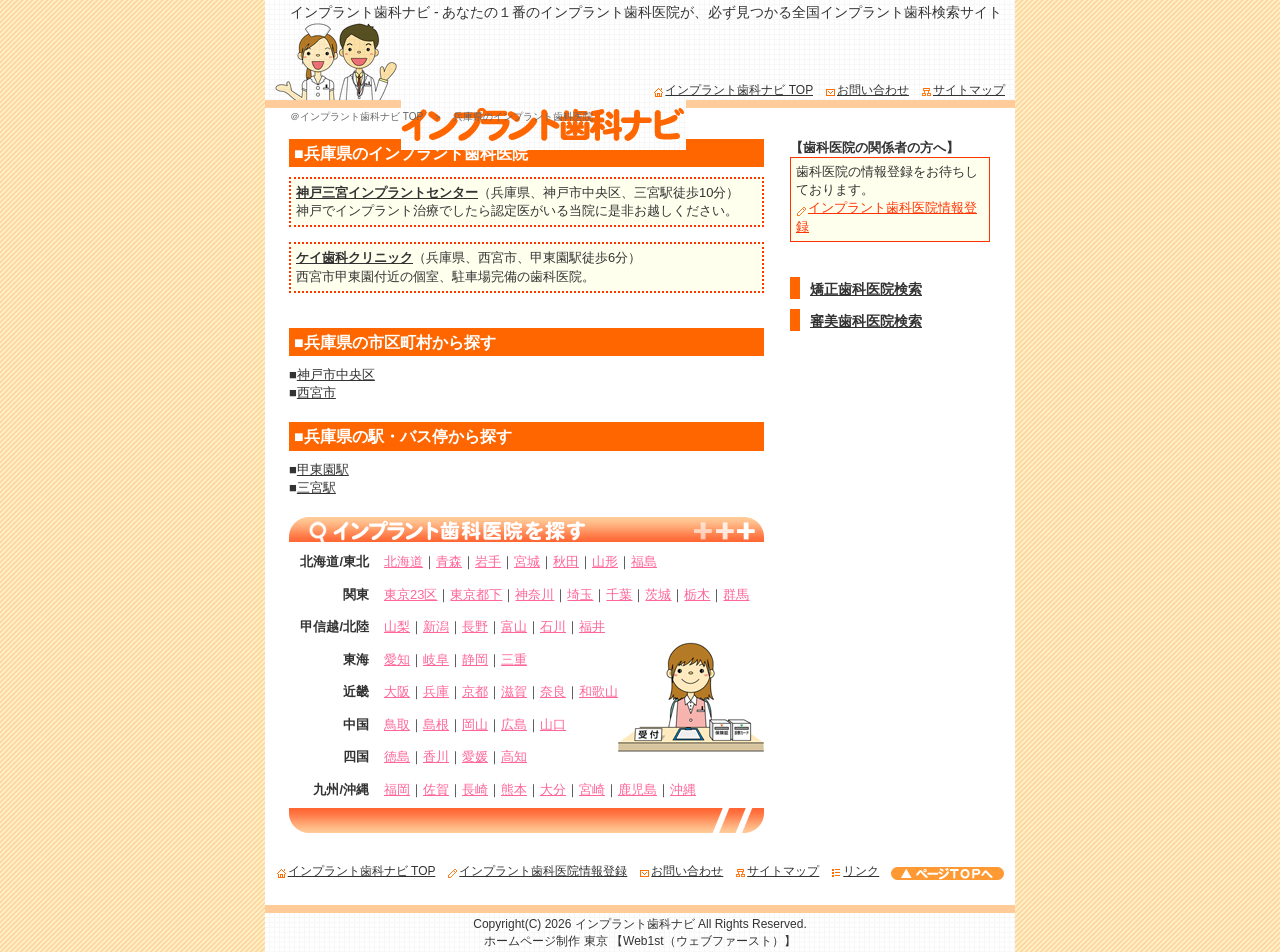  What do you see at coordinates (598, 691) in the screenshot?
I see `和歌山` at bounding box center [598, 691].